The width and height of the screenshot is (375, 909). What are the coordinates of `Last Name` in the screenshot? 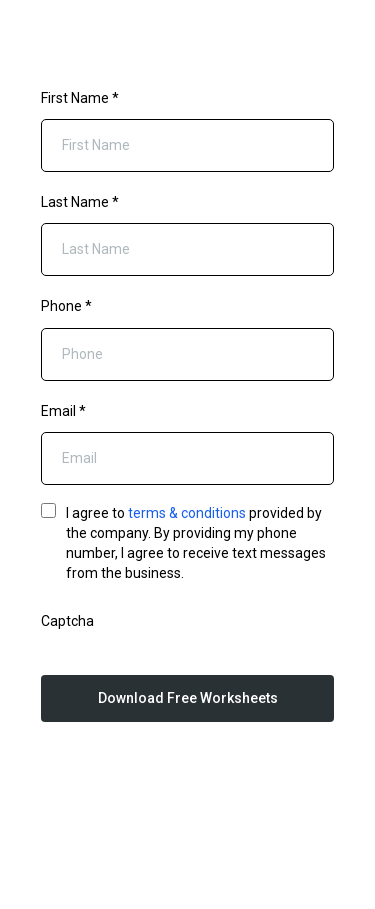 It's located at (80, 202).